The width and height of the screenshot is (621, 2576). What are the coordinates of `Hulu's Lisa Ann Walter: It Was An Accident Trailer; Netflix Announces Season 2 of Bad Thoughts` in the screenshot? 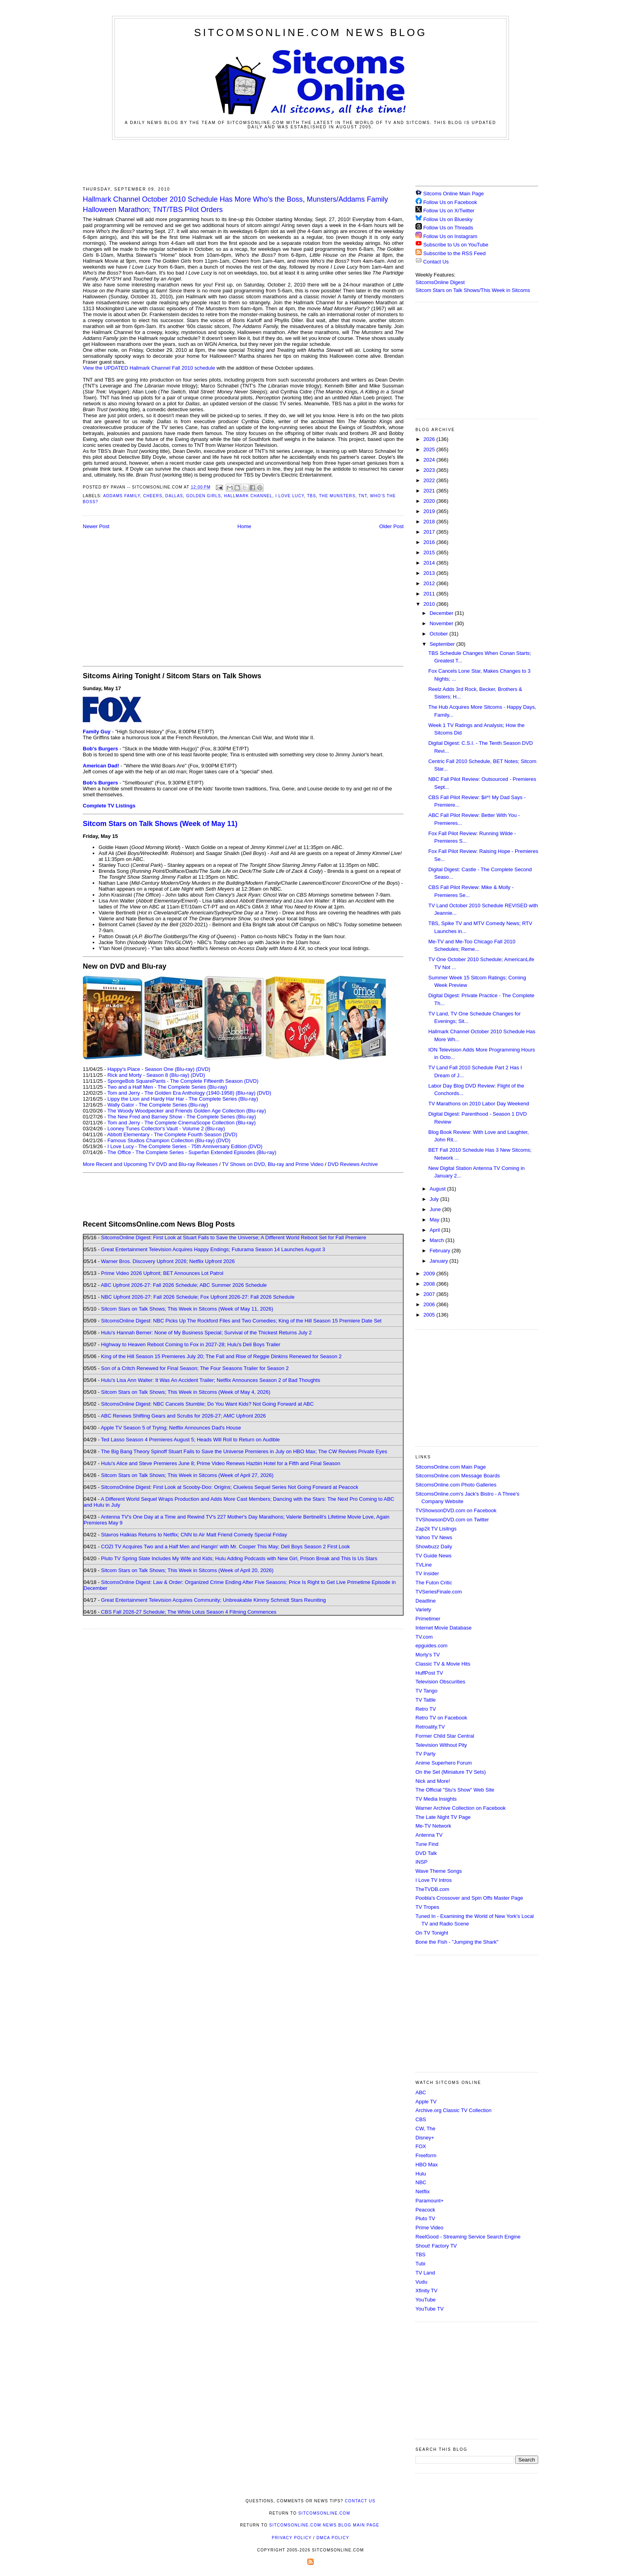 It's located at (210, 1380).